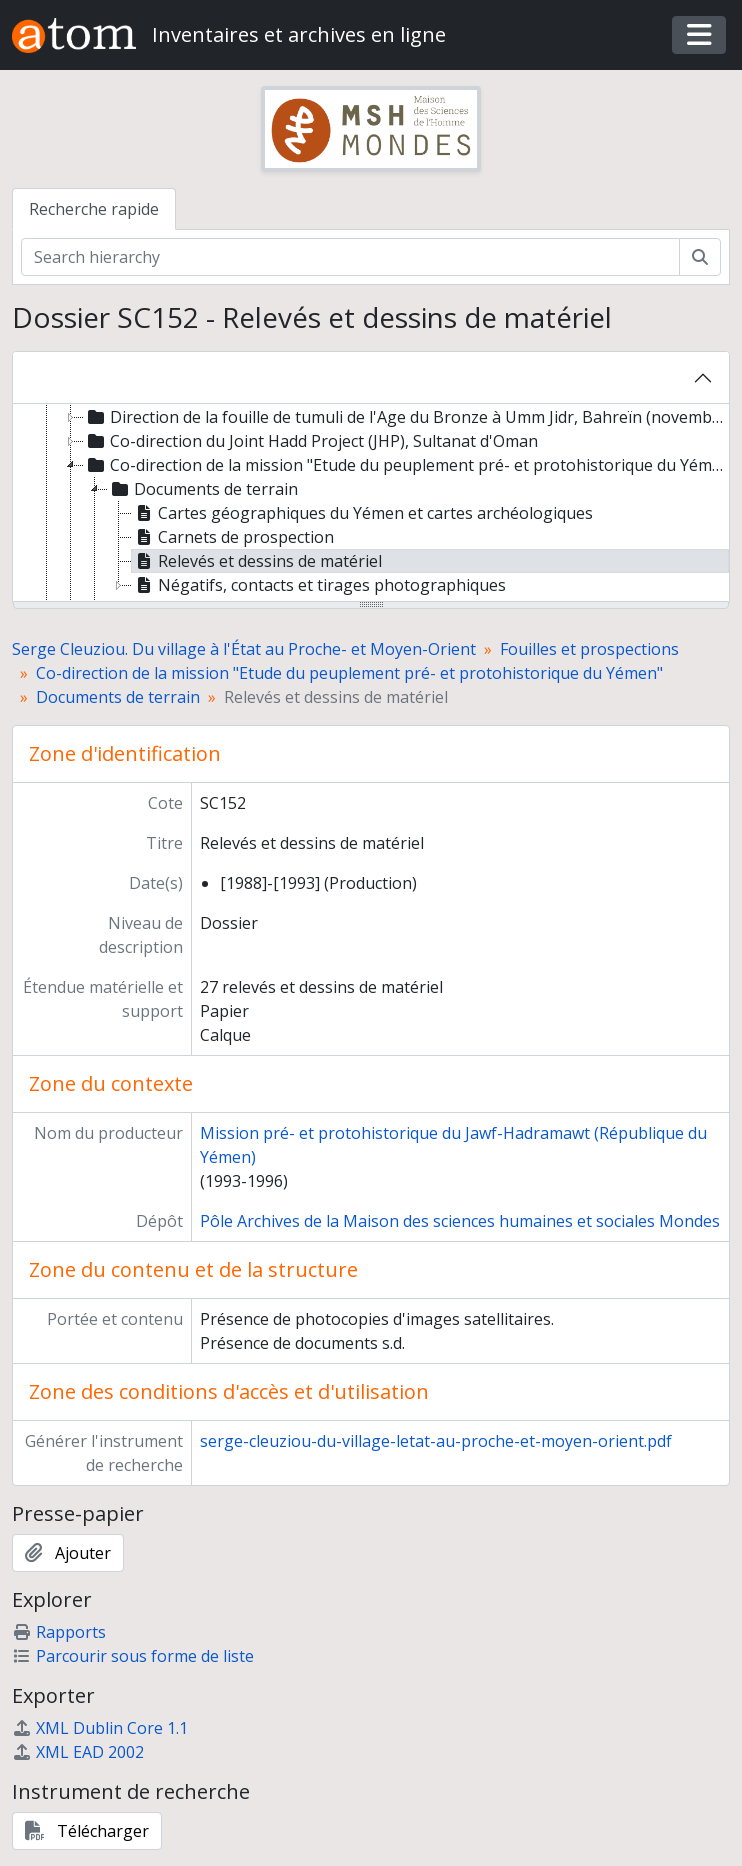 Image resolution: width=742 pixels, height=1866 pixels. Describe the element at coordinates (100, 1728) in the screenshot. I see `XML Dublin Core 1.1` at that location.